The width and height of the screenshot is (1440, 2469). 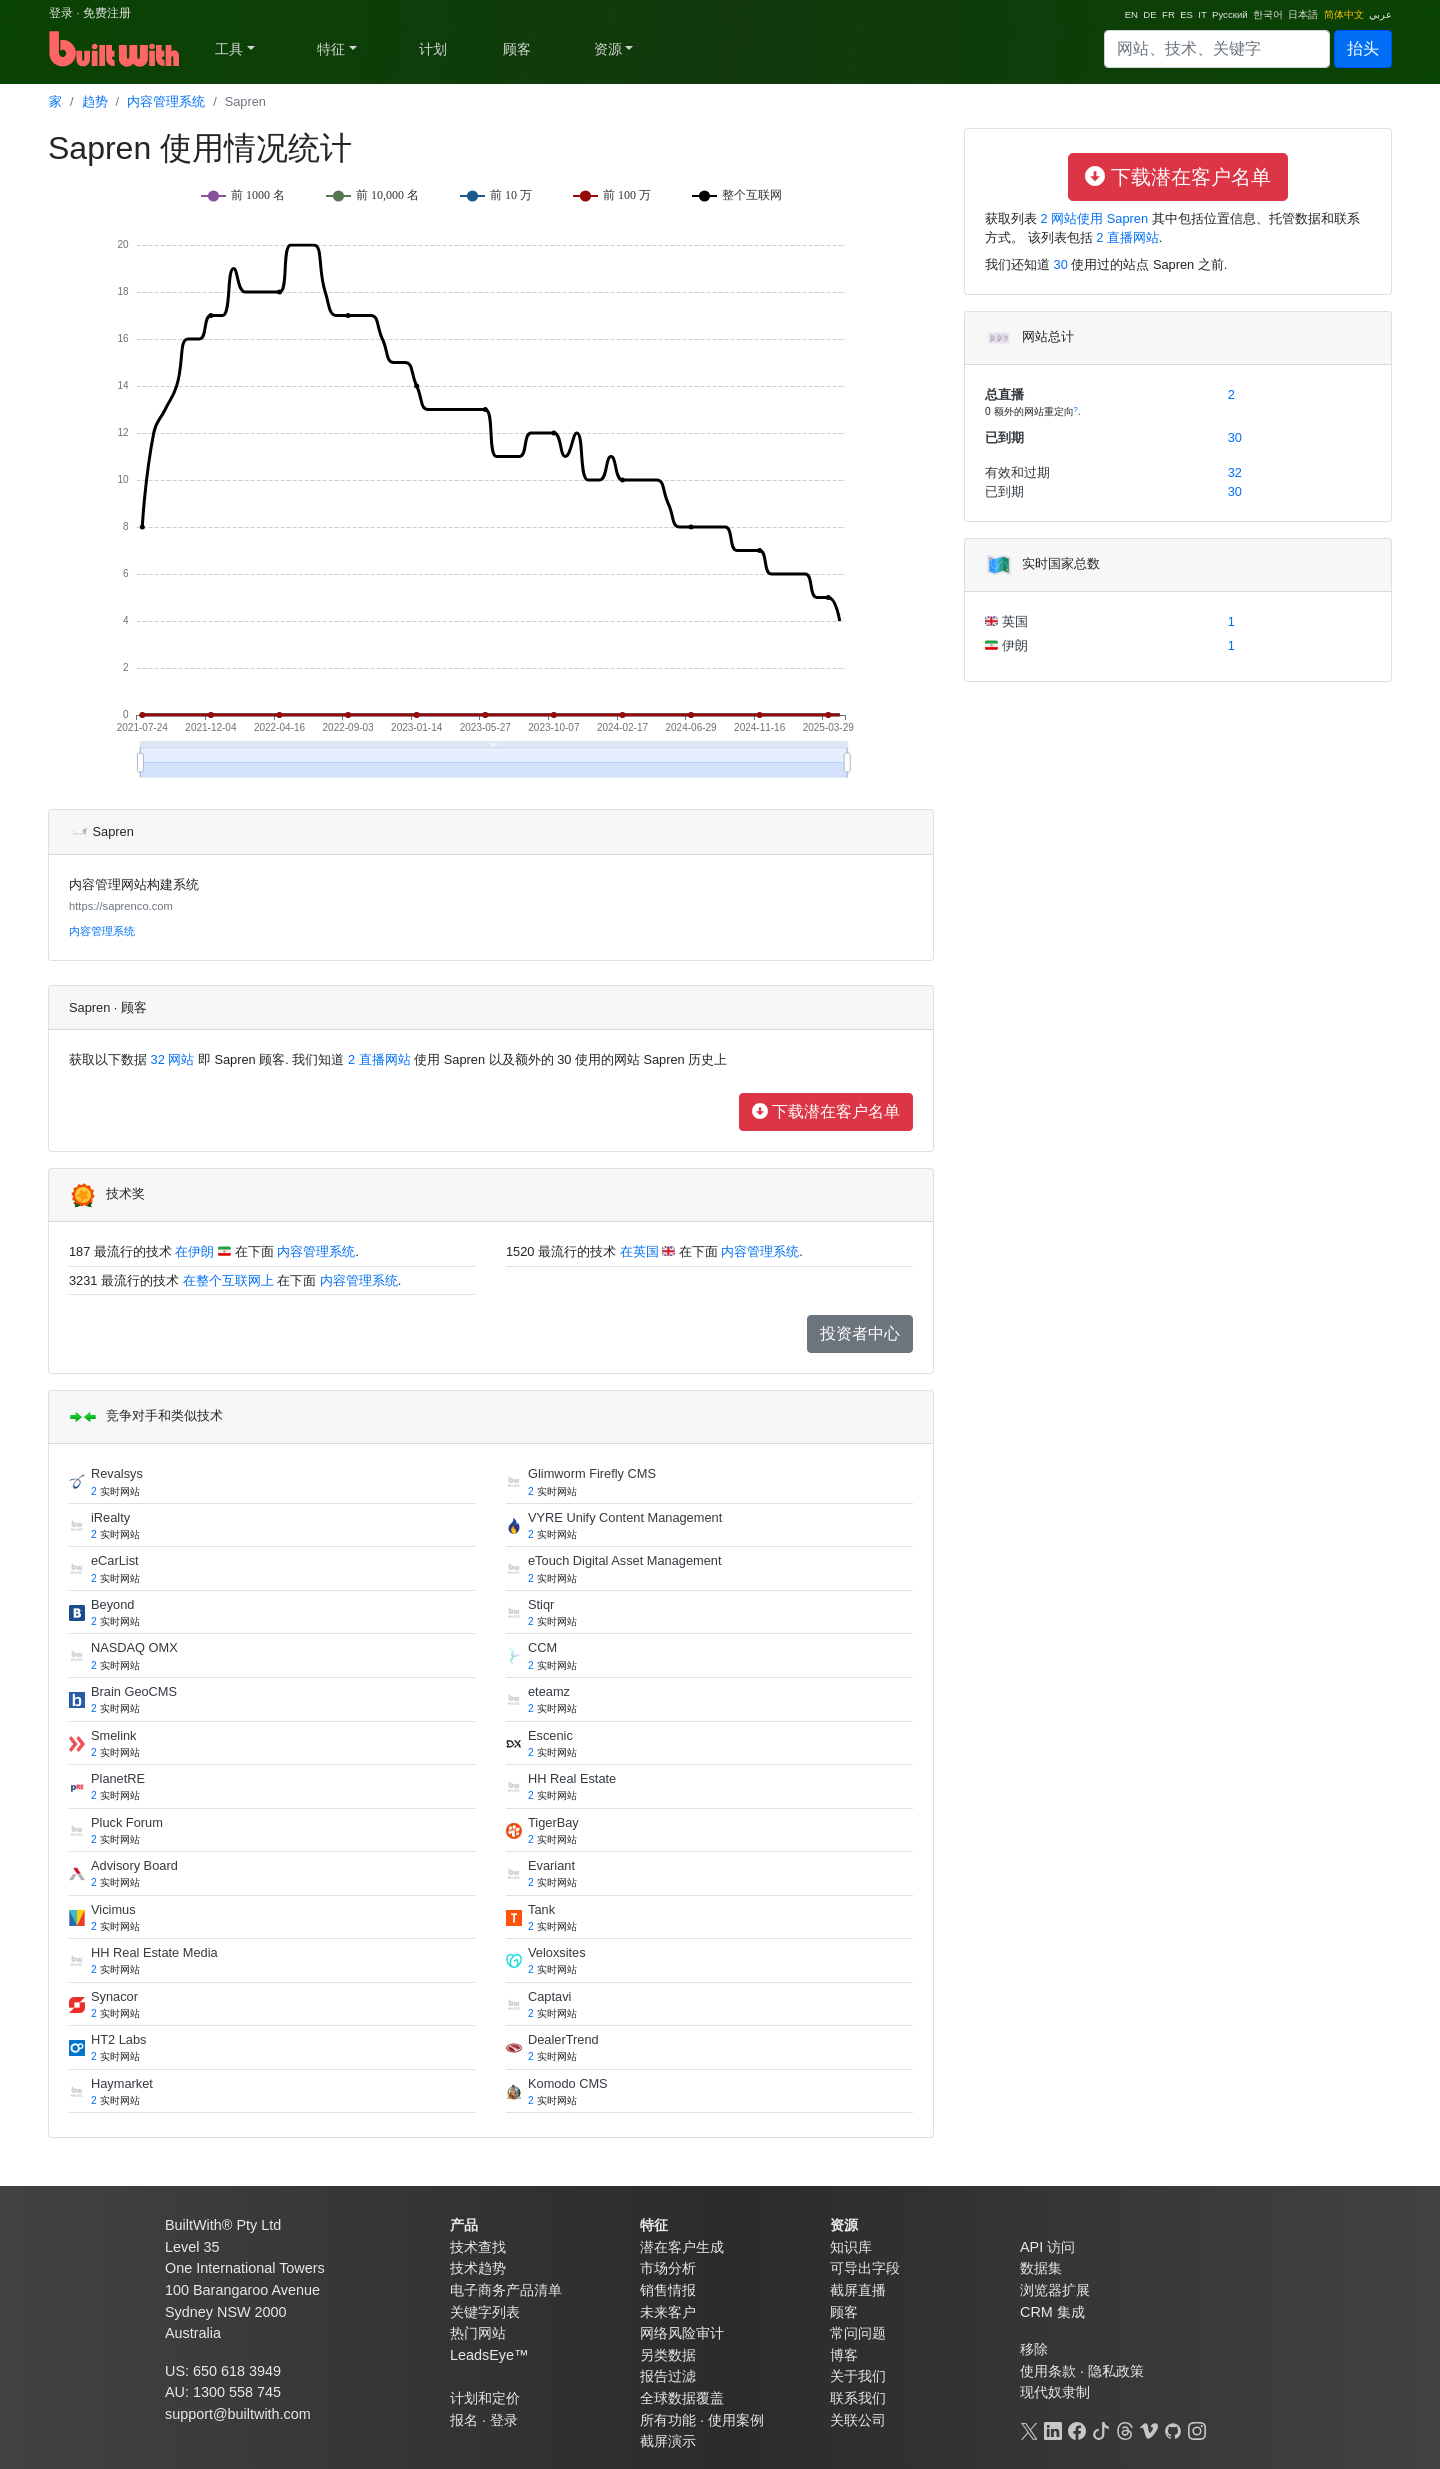 I want to click on HT2 Labs, so click(x=118, y=2039).